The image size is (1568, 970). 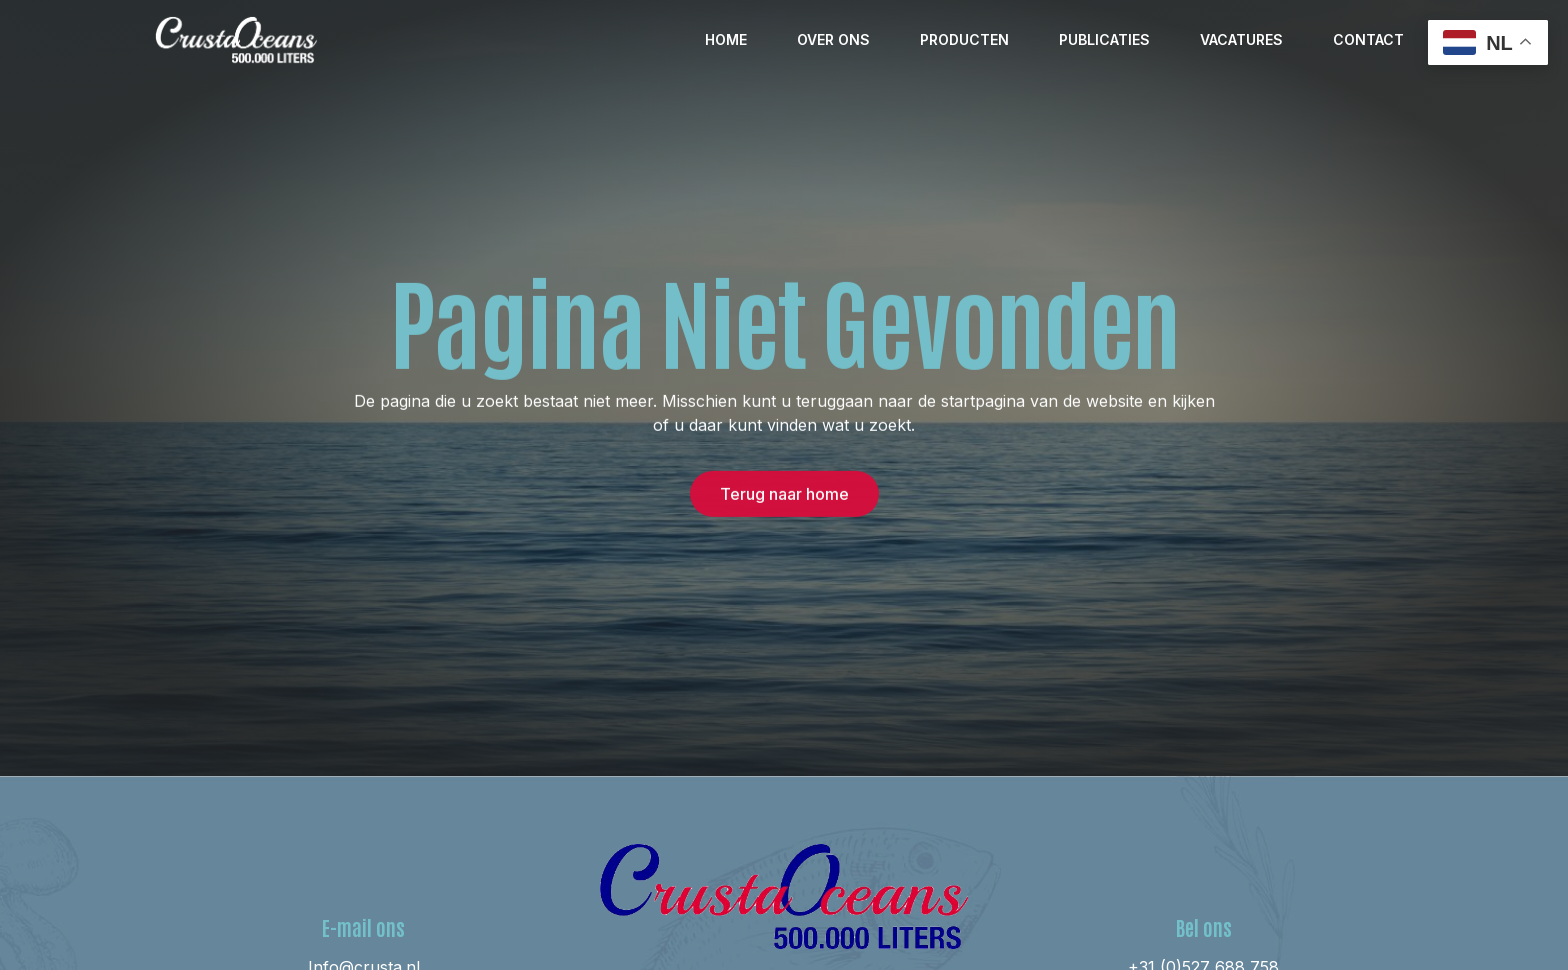 What do you see at coordinates (1104, 39) in the screenshot?
I see `Publicaties` at bounding box center [1104, 39].